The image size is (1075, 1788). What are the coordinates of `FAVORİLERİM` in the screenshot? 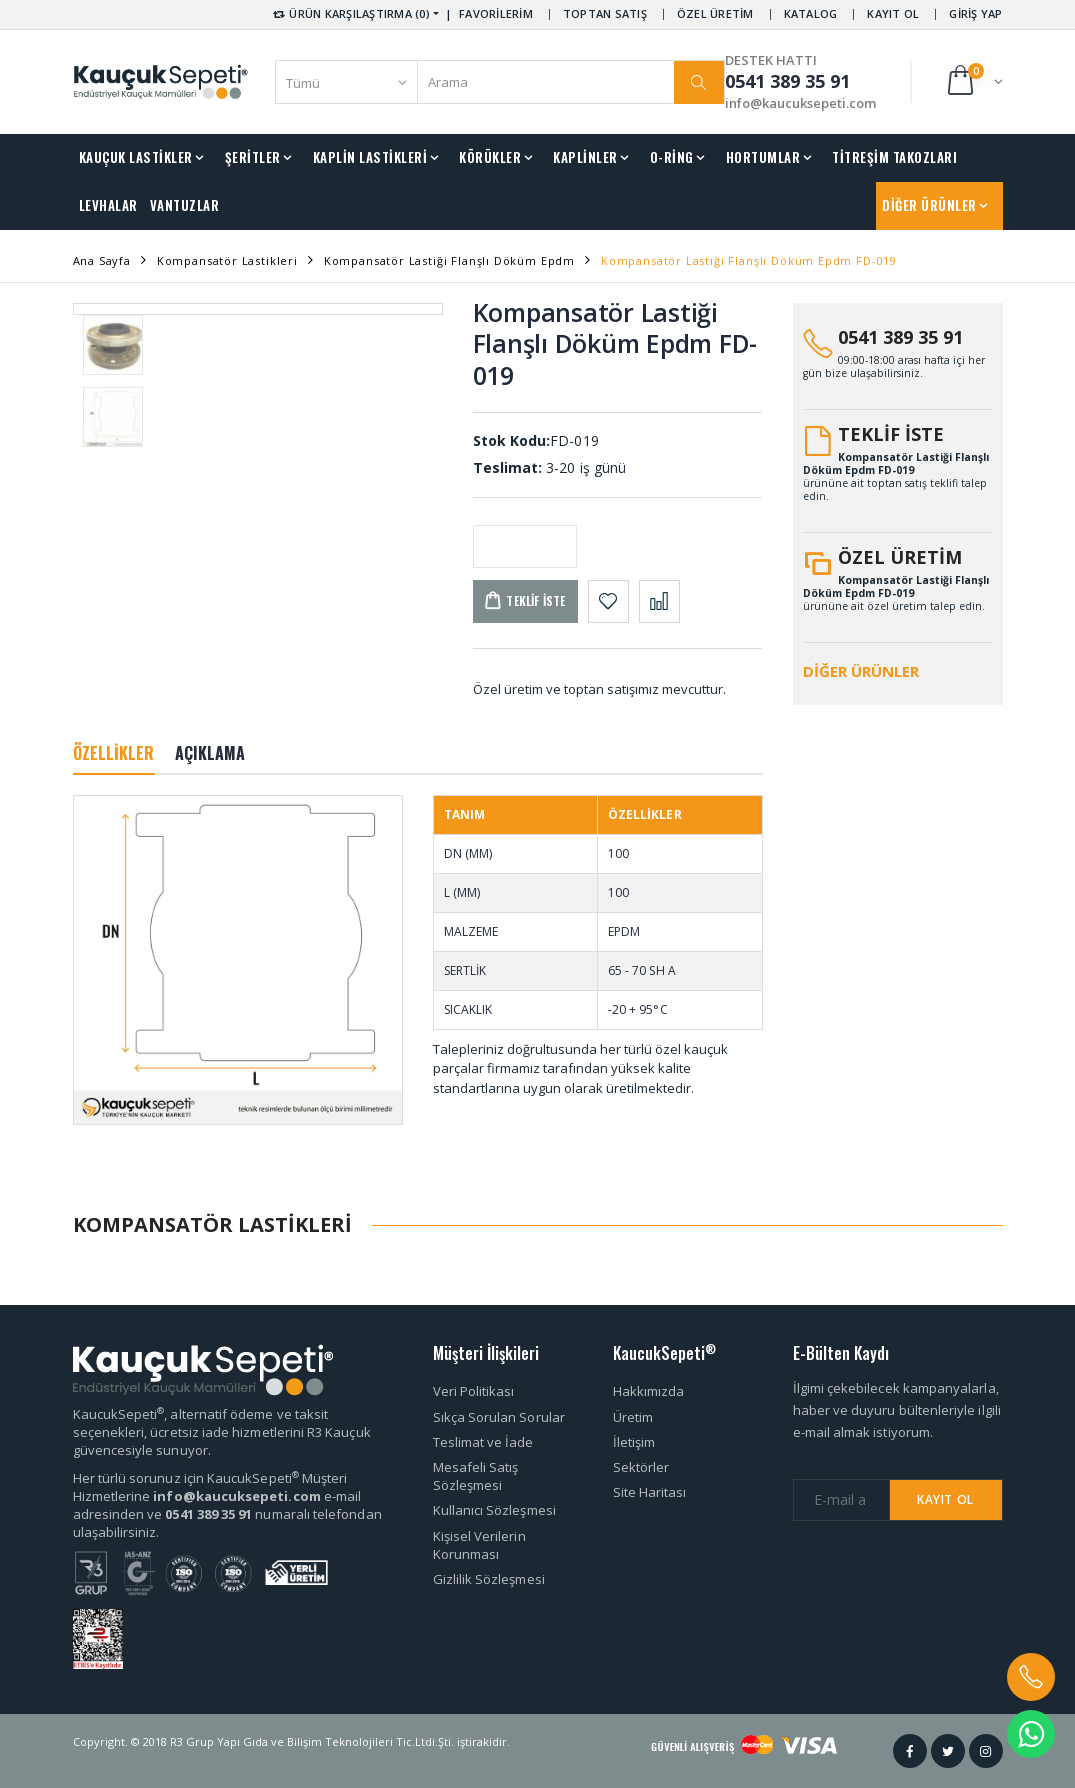 It's located at (496, 13).